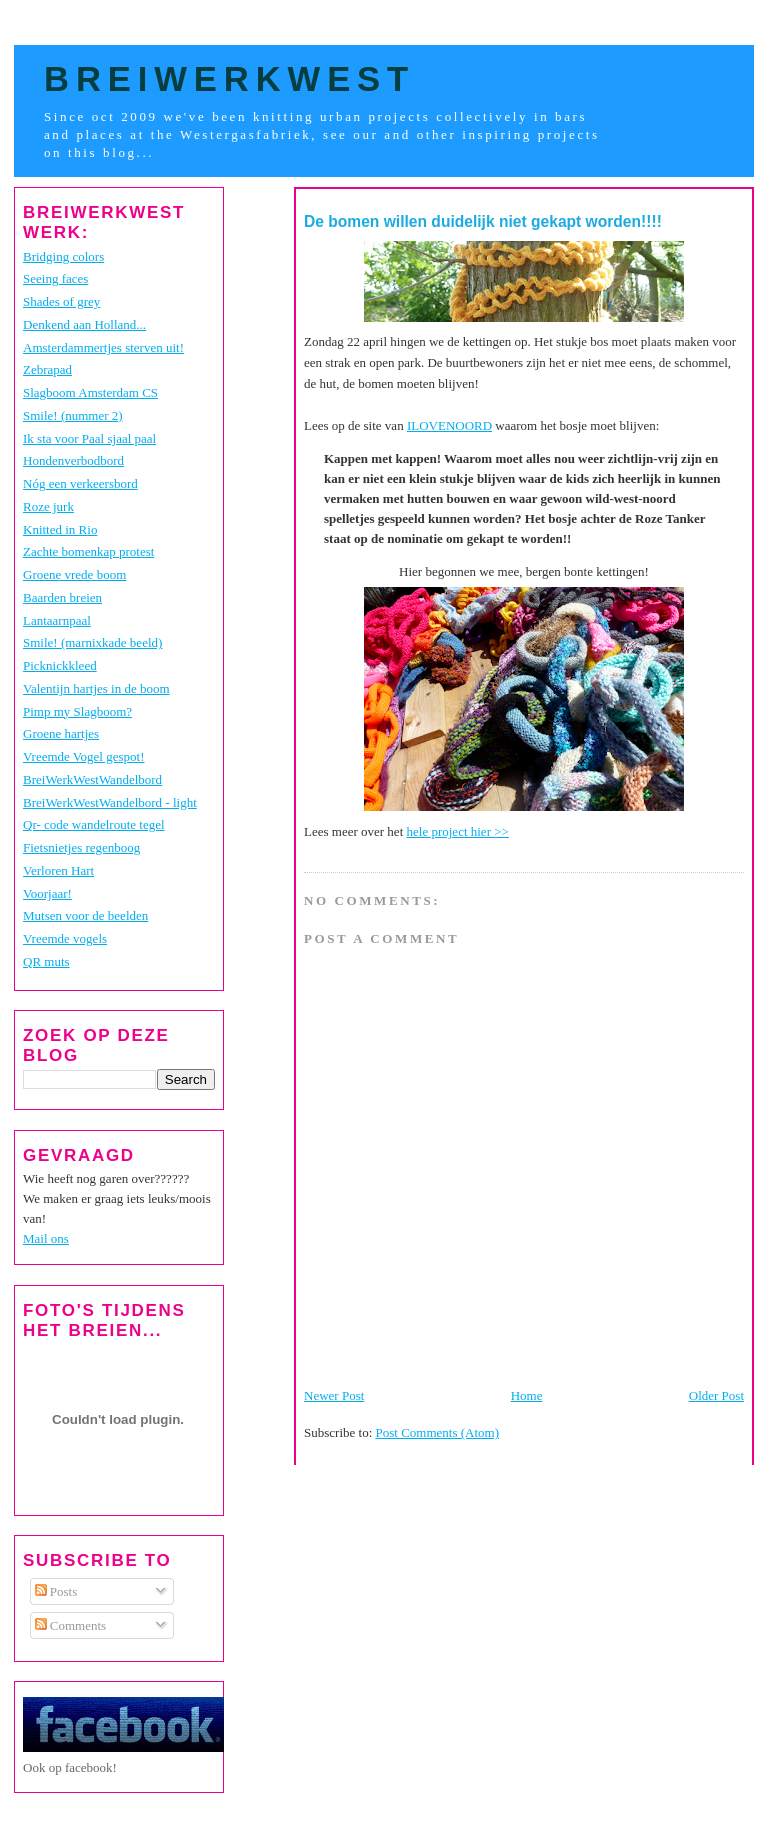  I want to click on Vreemde vogels, so click(65, 938).